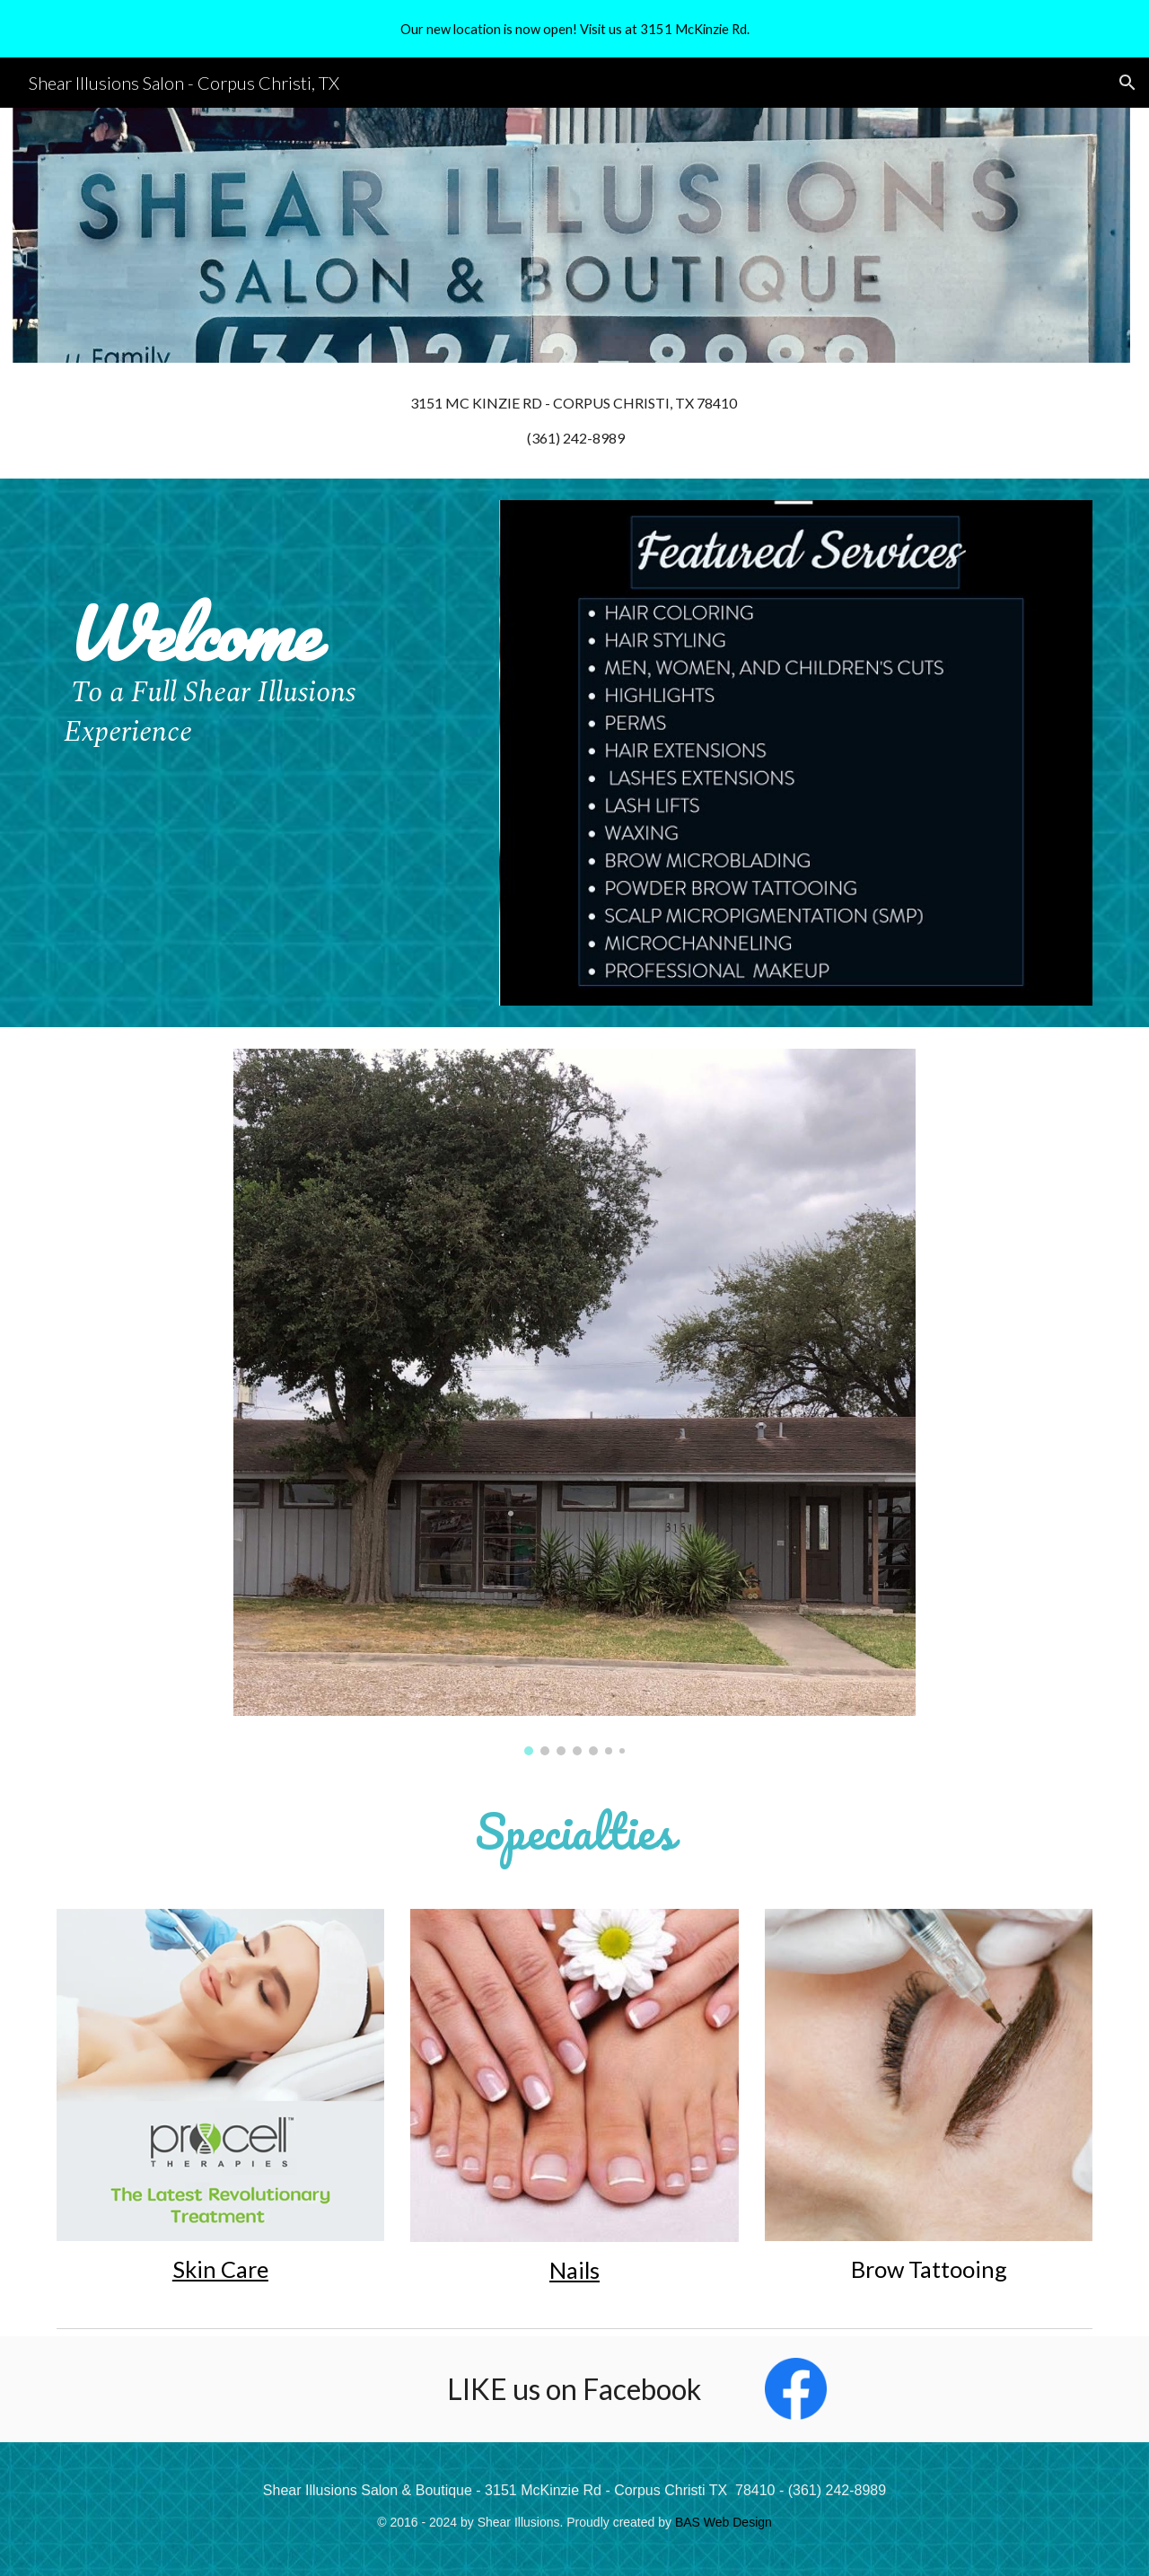 The width and height of the screenshot is (1149, 2576). Describe the element at coordinates (1127, 82) in the screenshot. I see `[button]` at that location.